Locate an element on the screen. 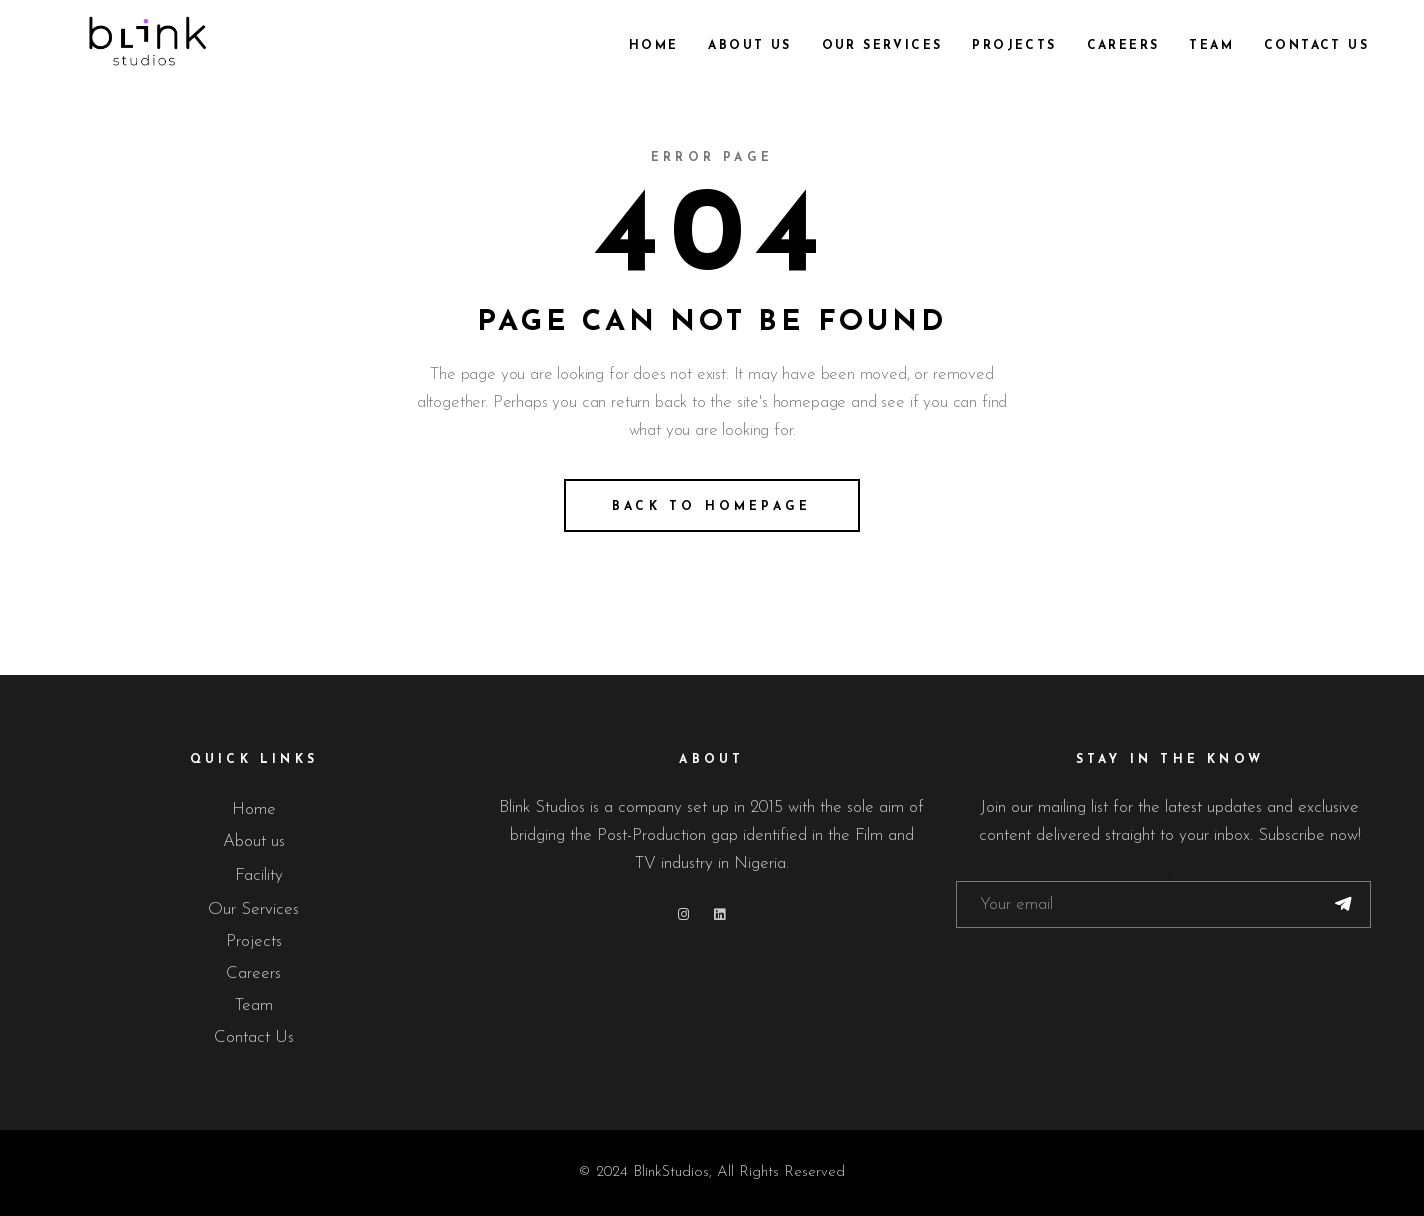 This screenshot has width=1424, height=1216. Careers is located at coordinates (253, 973).